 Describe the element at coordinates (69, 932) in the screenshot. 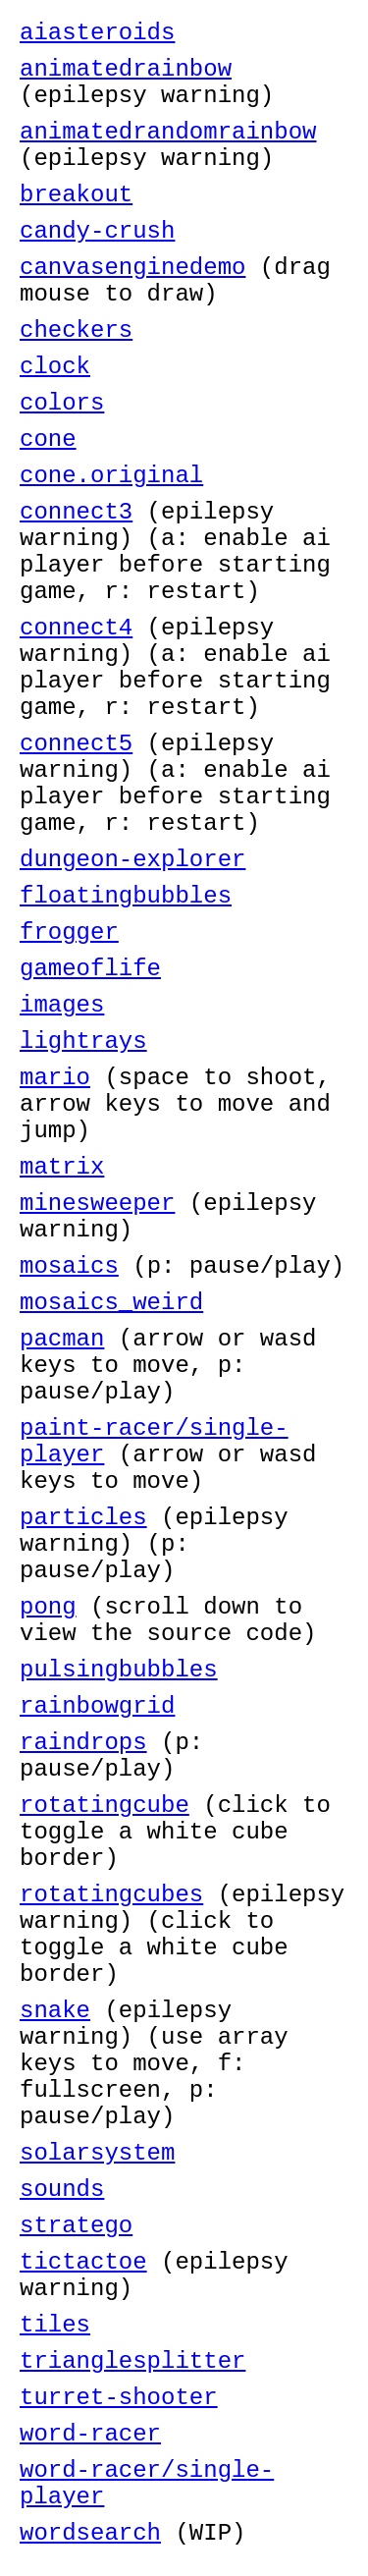

I see `frogger` at that location.